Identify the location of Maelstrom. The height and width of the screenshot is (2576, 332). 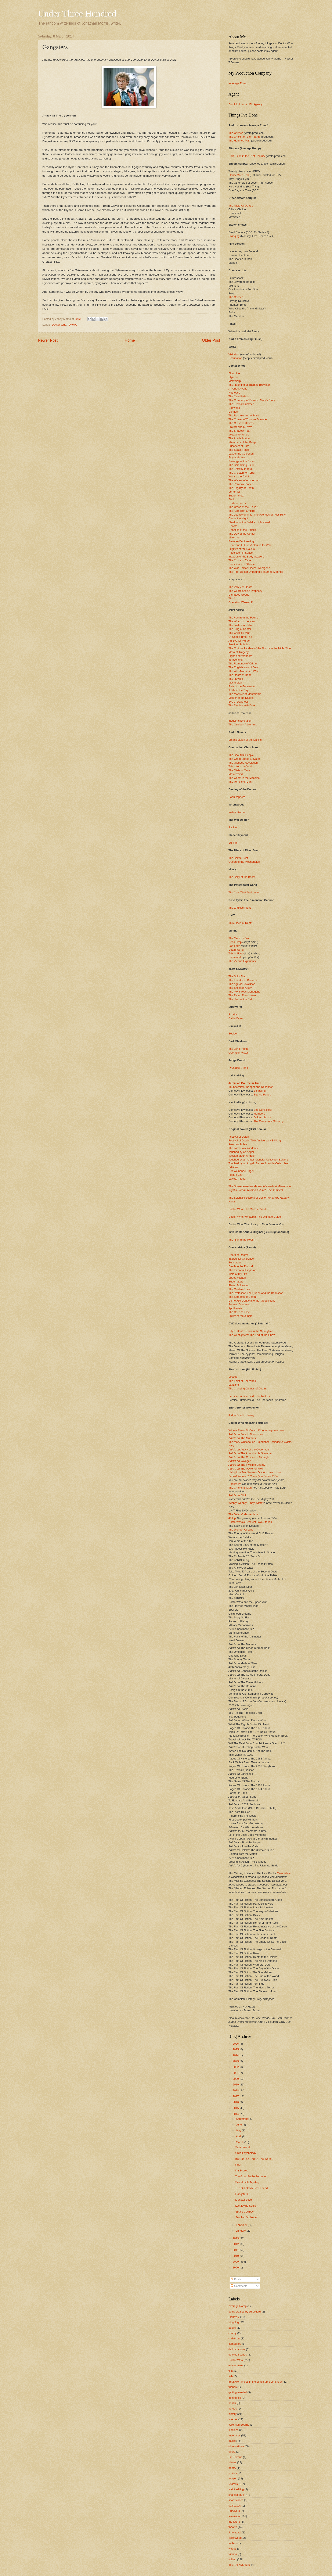
(234, 537).